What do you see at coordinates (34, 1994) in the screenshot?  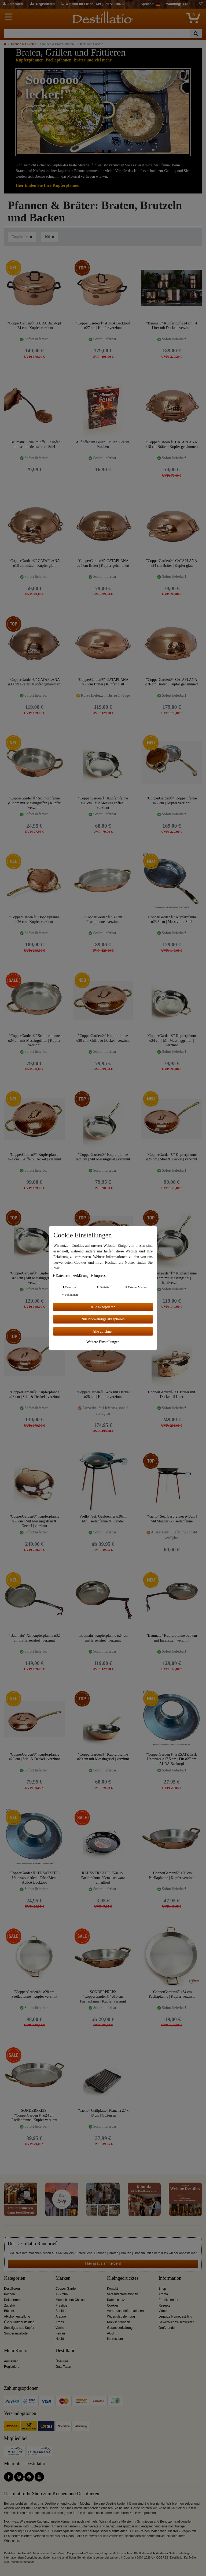 I see `"CopperGarden®" ø28 cm Paellapfanne | Kupfer verzinnt` at bounding box center [34, 1994].